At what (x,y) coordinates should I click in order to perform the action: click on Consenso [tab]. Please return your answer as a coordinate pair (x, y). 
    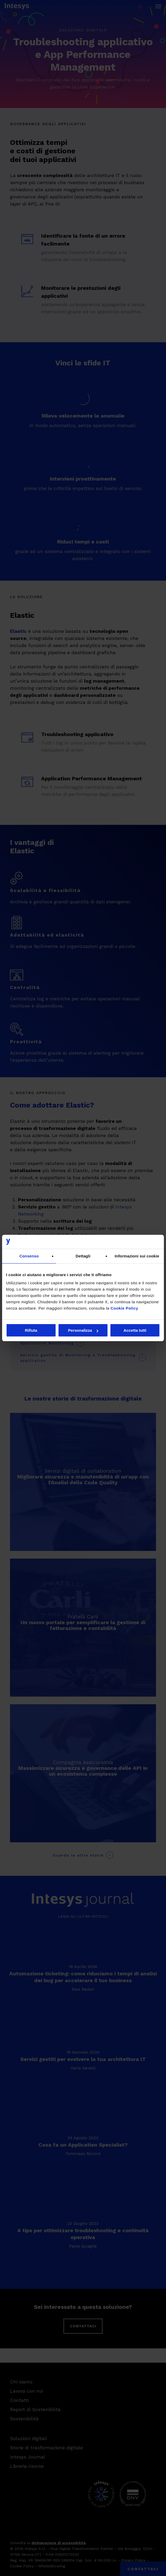
    Looking at the image, I should click on (29, 1256).